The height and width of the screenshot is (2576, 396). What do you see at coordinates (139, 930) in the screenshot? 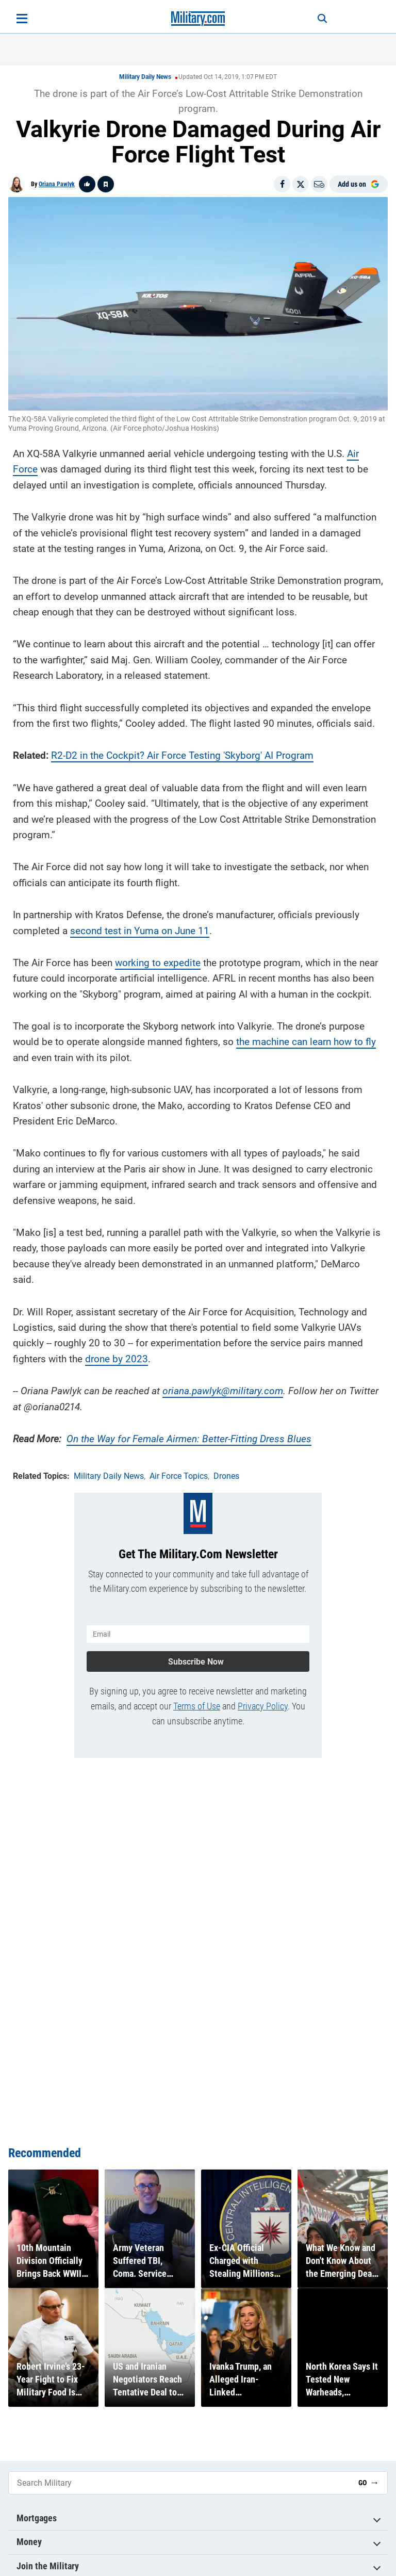
I see `second test in Yuma on June 11` at bounding box center [139, 930].